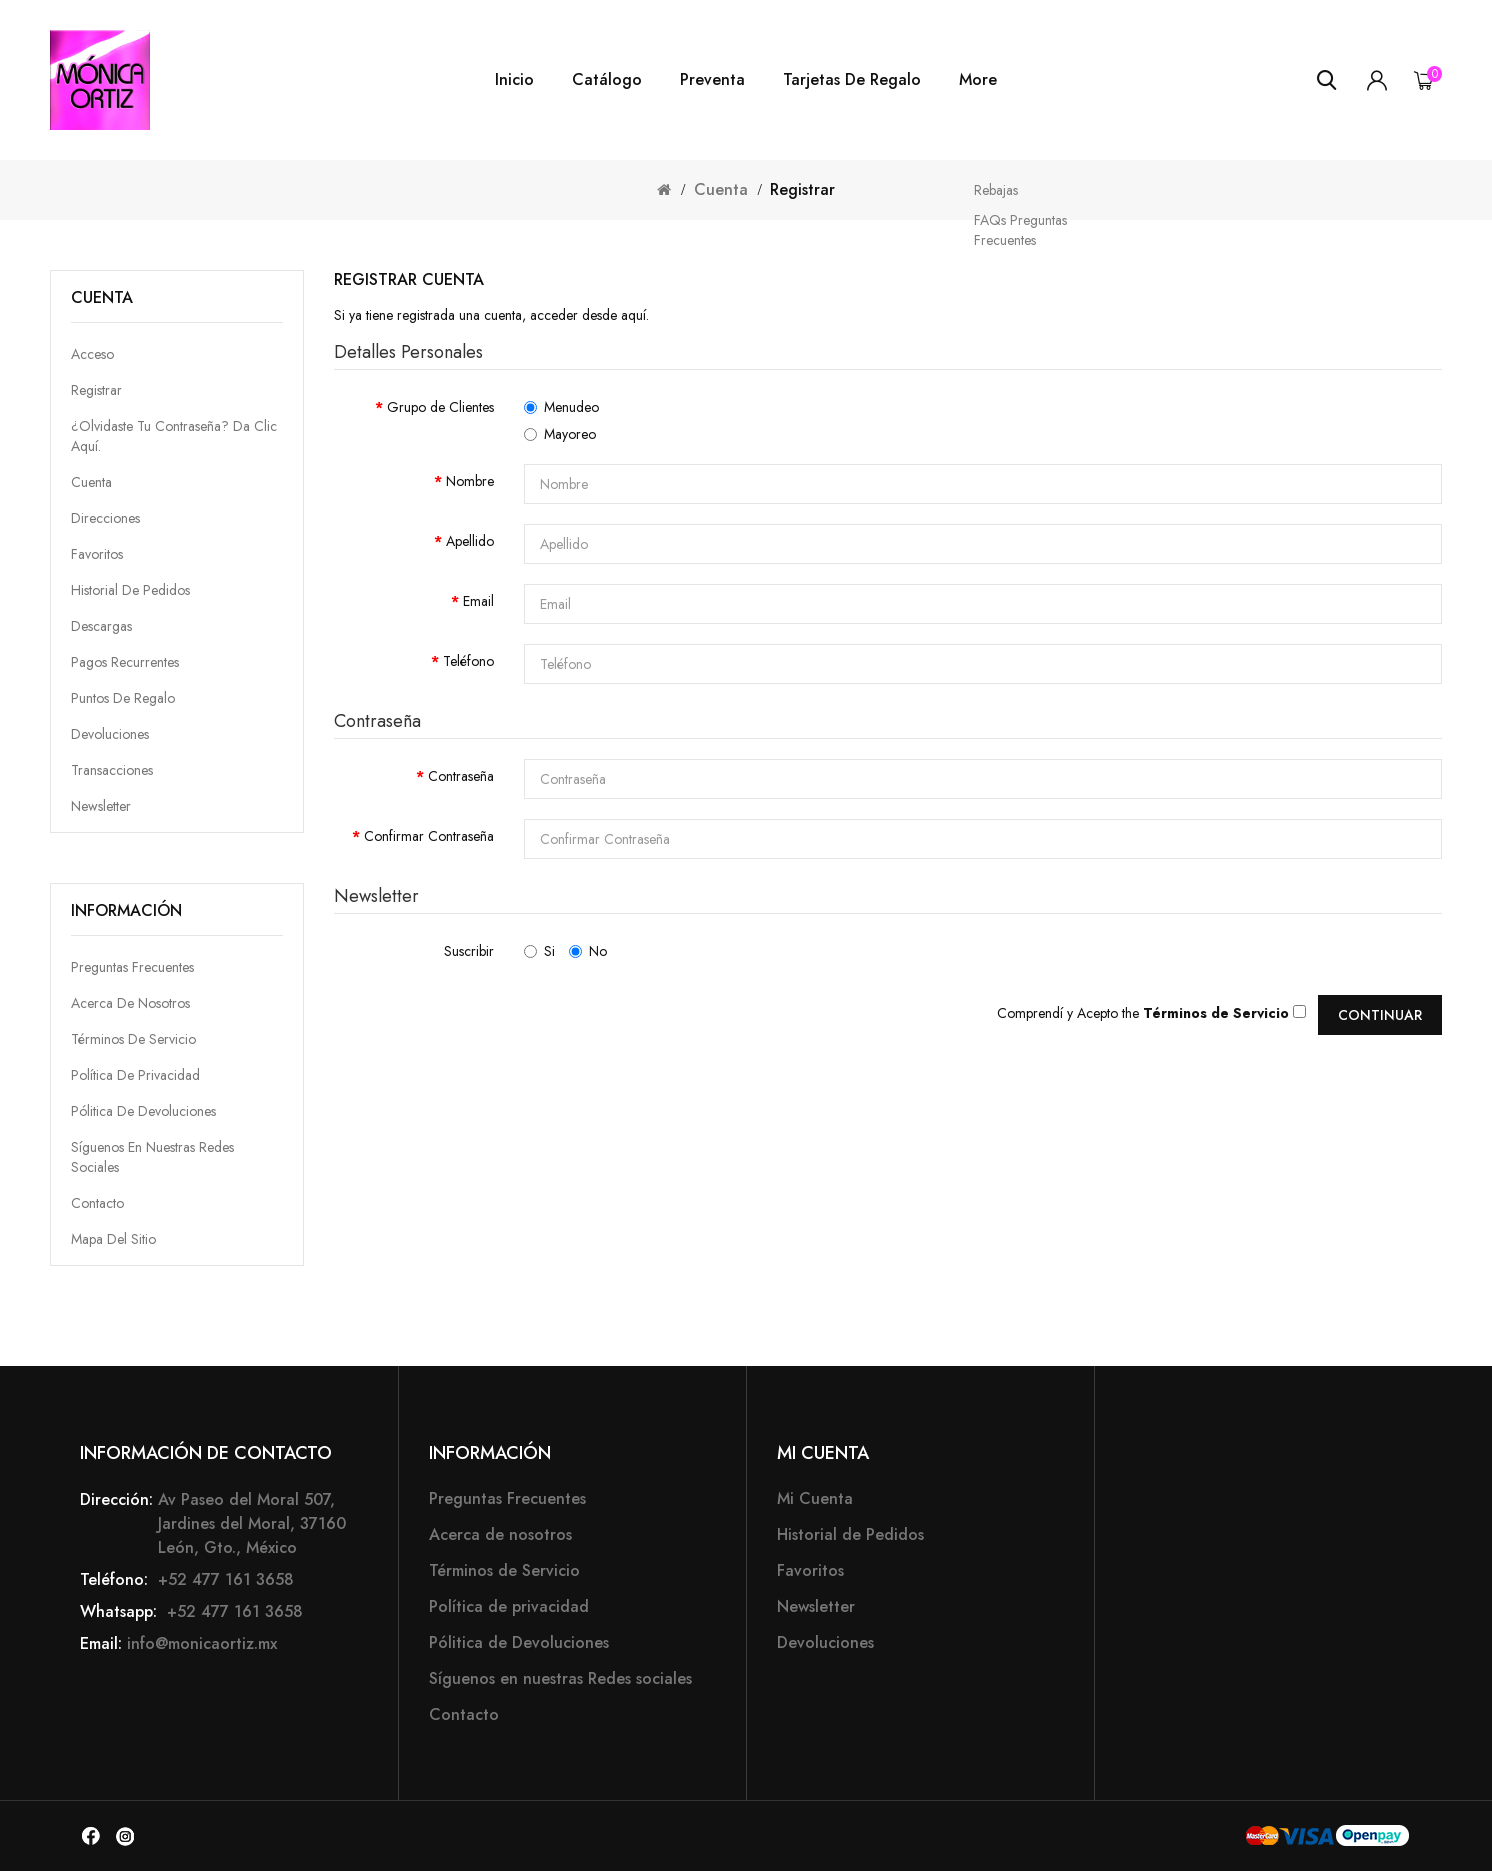 This screenshot has height=1871, width=1492. I want to click on Si, so click(539, 951).